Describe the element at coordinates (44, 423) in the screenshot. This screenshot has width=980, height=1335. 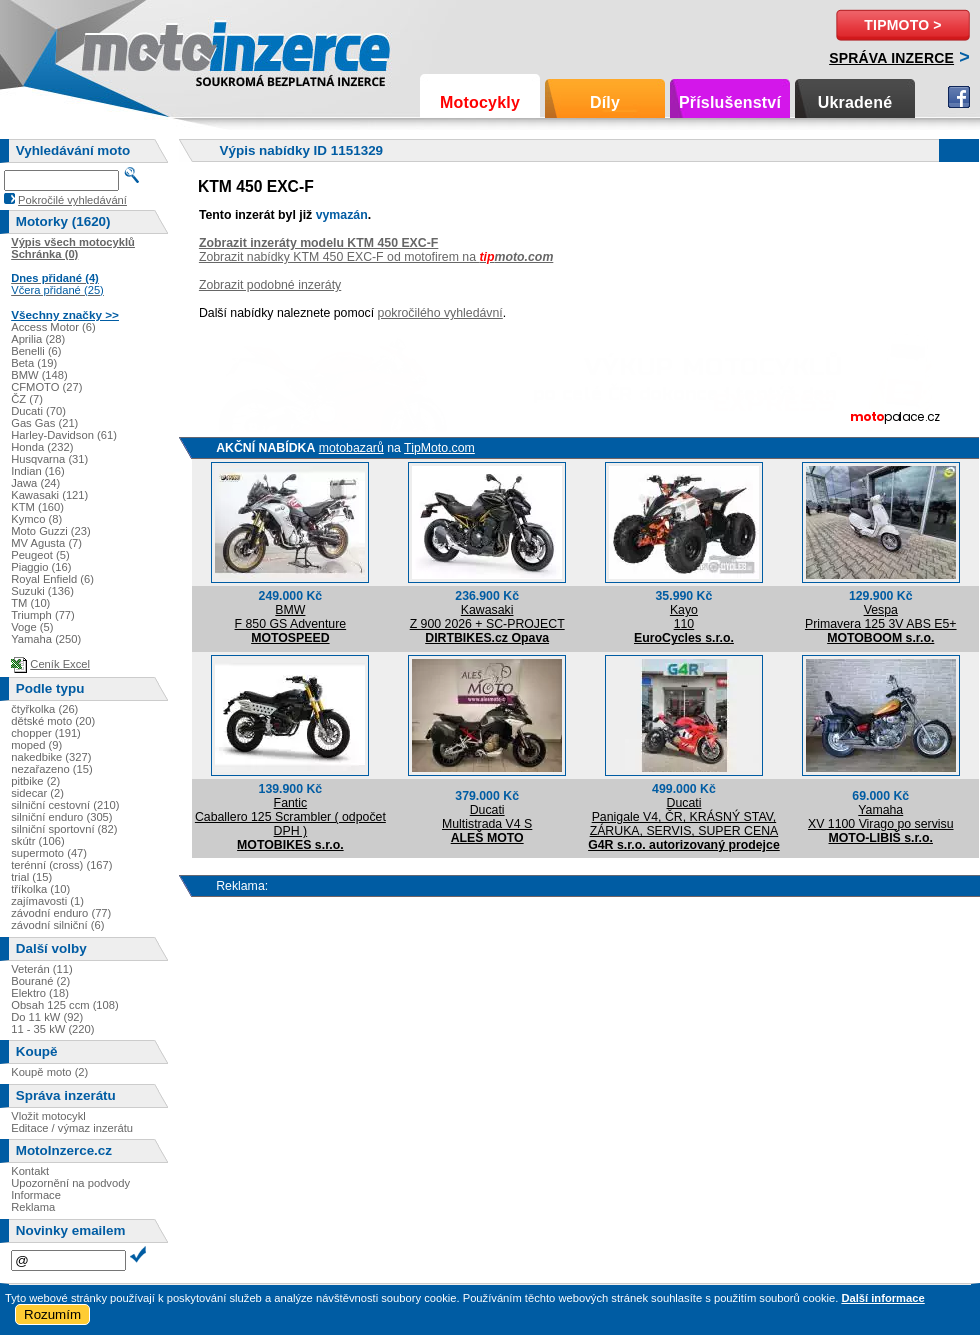
I see `Gas Gas (21)` at that location.